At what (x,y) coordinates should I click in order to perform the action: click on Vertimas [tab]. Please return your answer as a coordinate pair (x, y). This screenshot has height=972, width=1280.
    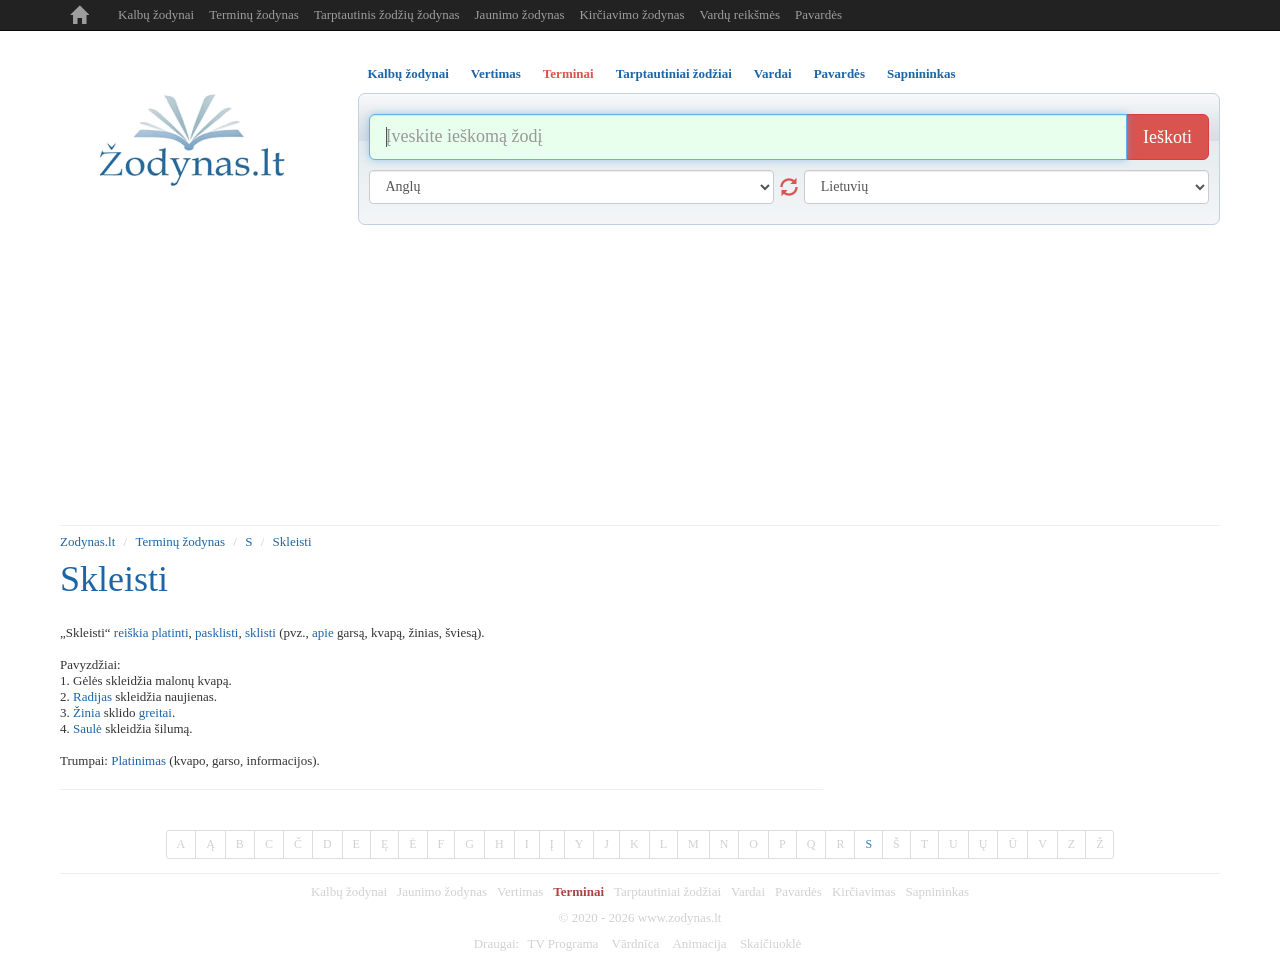
    Looking at the image, I should click on (496, 73).